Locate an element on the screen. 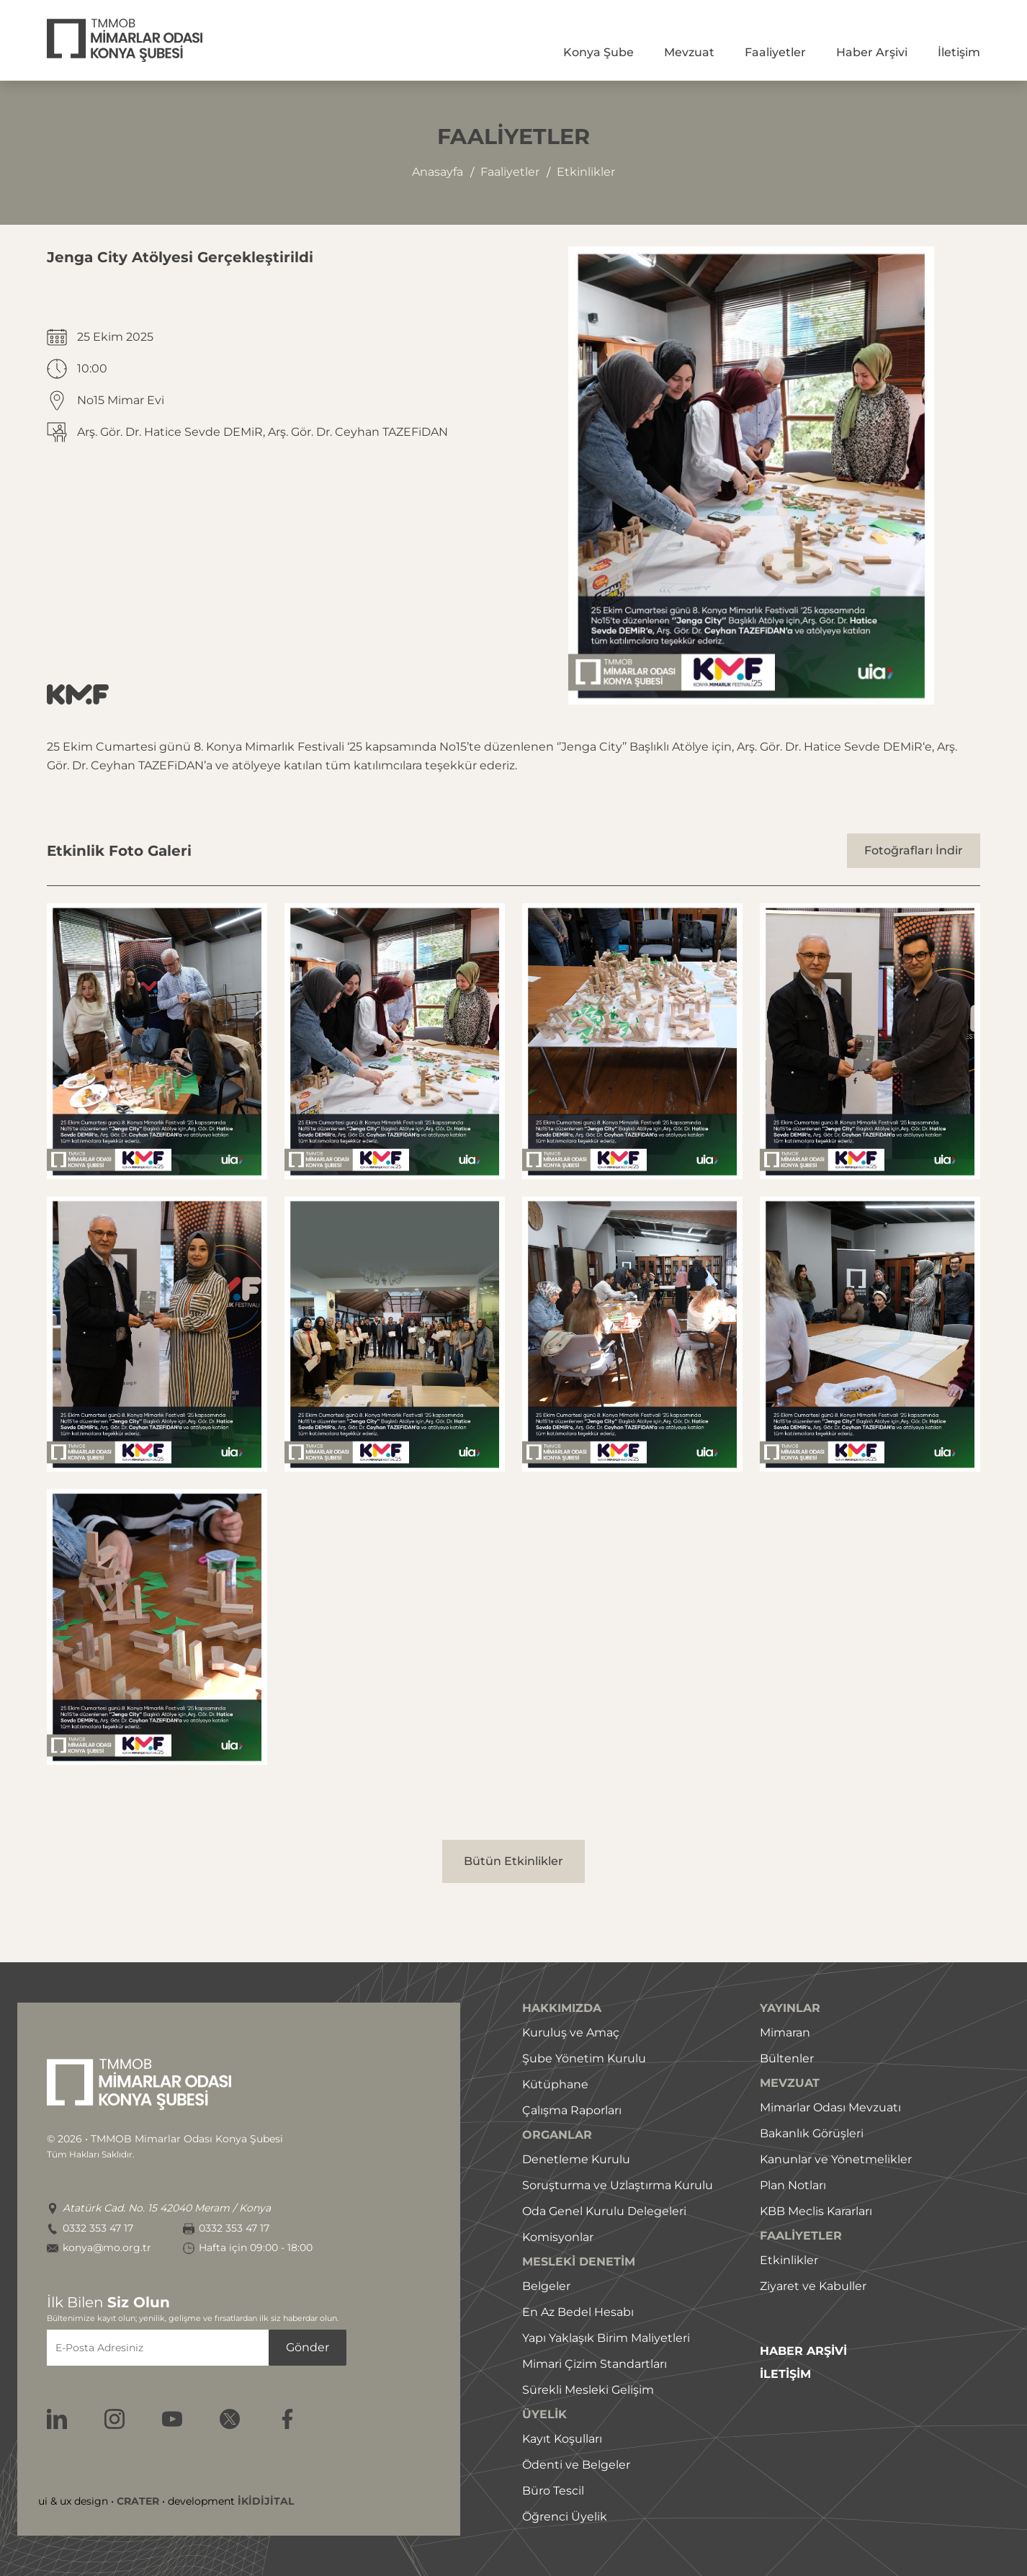 This screenshot has width=1027, height=2576. Ödenti ve Belgeler is located at coordinates (576, 2465).